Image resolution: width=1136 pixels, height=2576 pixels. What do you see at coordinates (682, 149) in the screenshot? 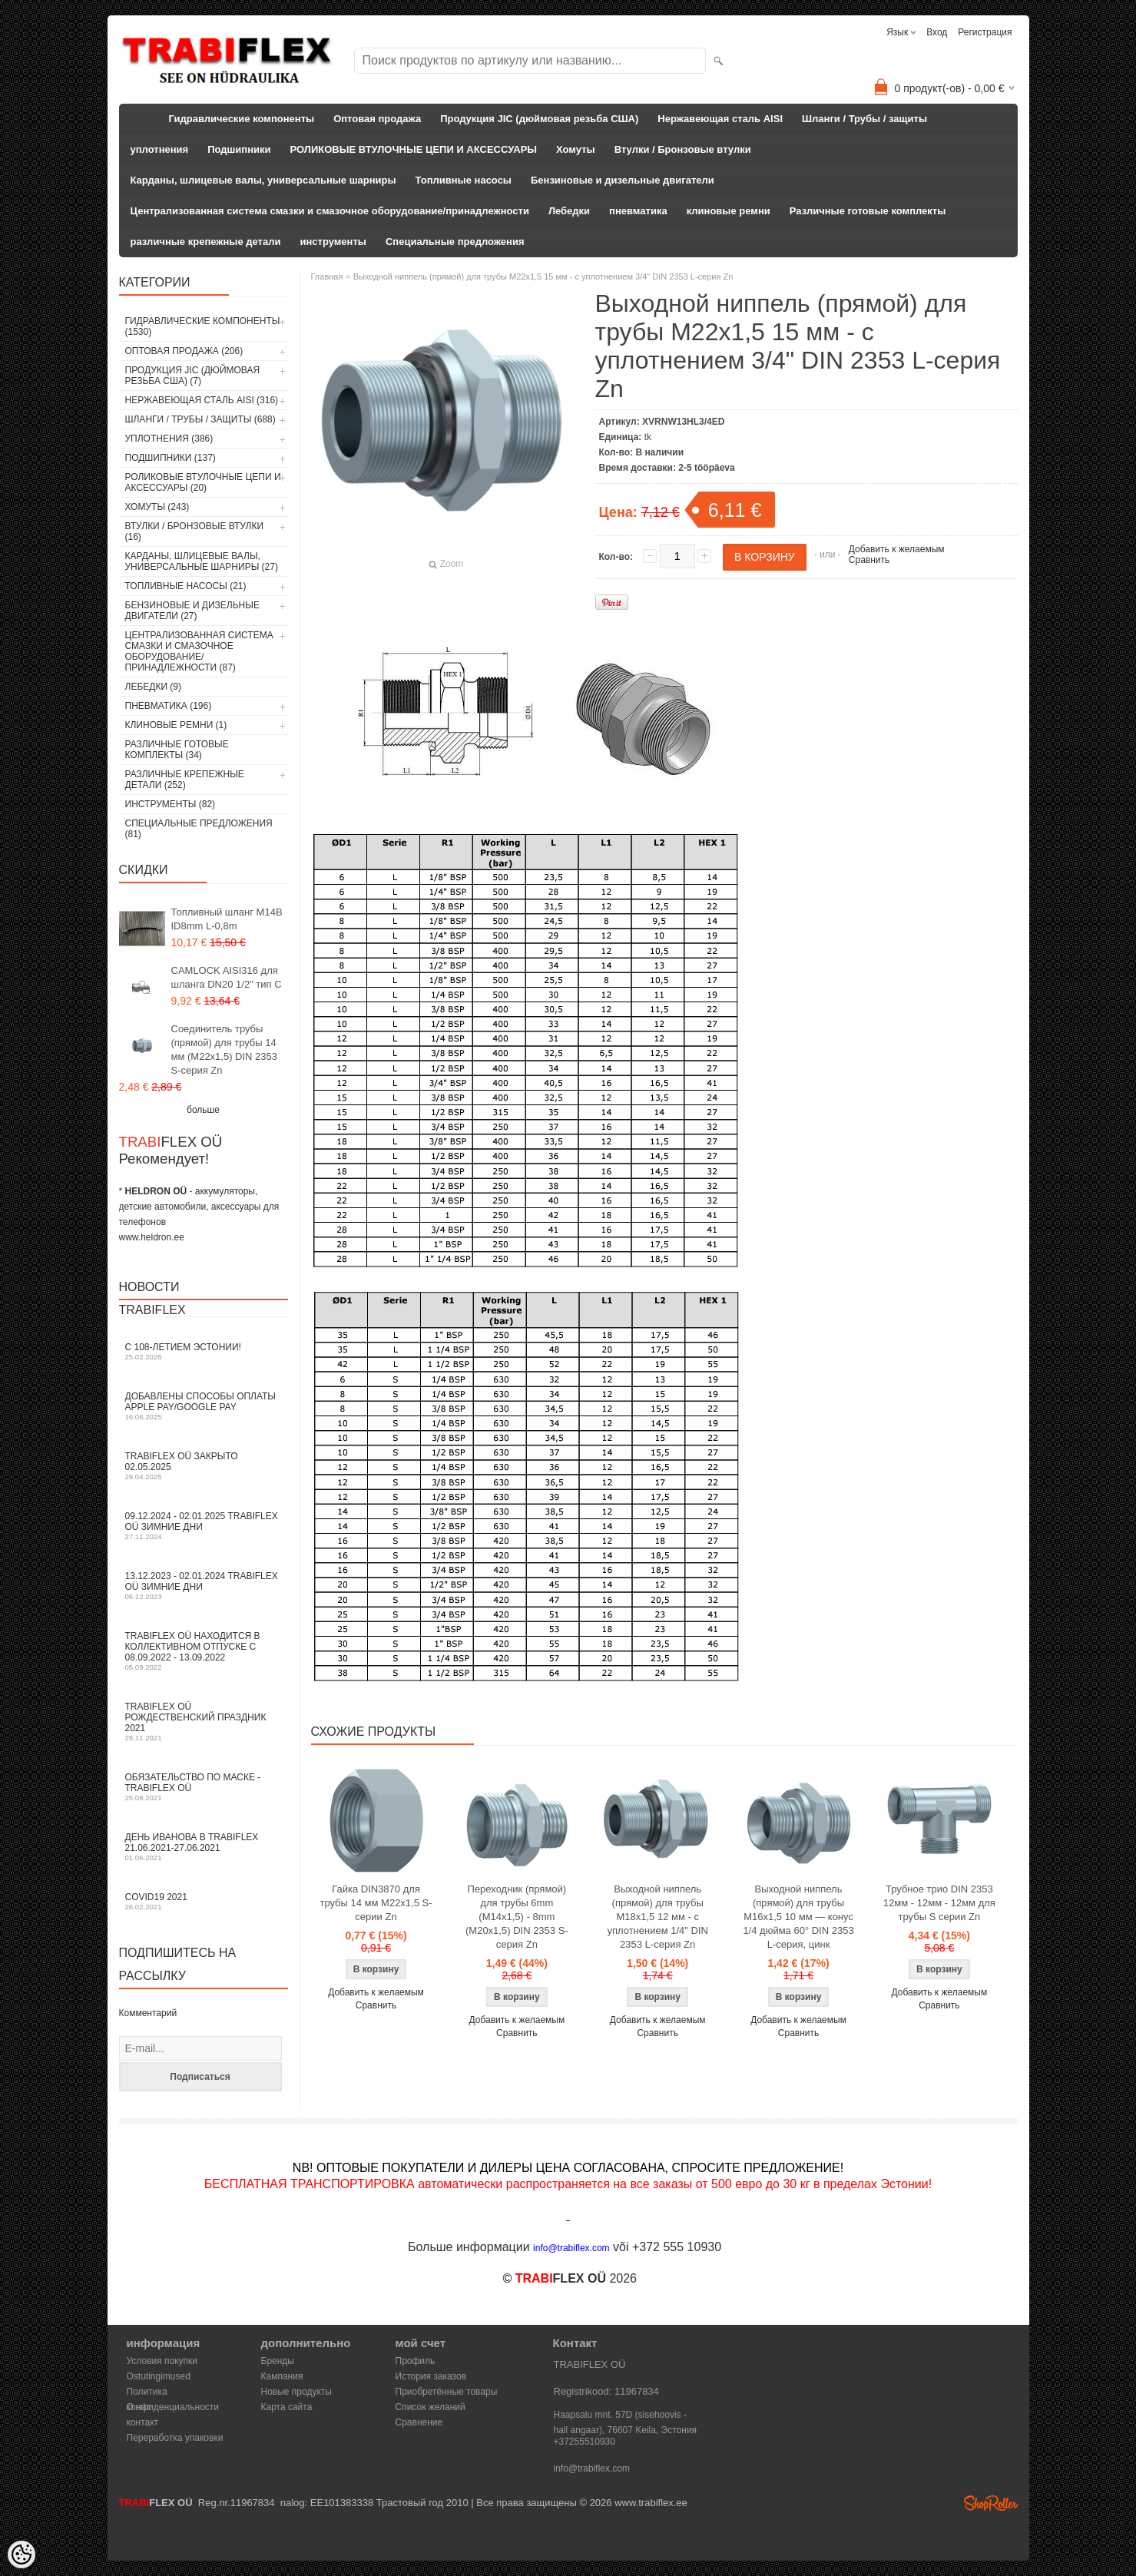
I see `Втулки / Бронзовые втулки` at bounding box center [682, 149].